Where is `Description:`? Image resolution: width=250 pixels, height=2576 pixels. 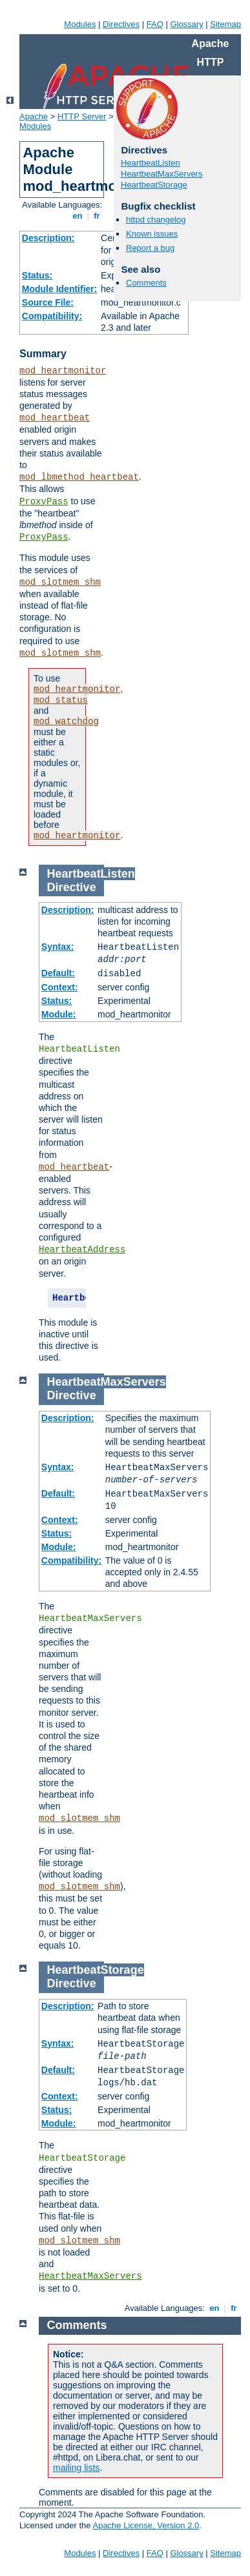 Description: is located at coordinates (48, 238).